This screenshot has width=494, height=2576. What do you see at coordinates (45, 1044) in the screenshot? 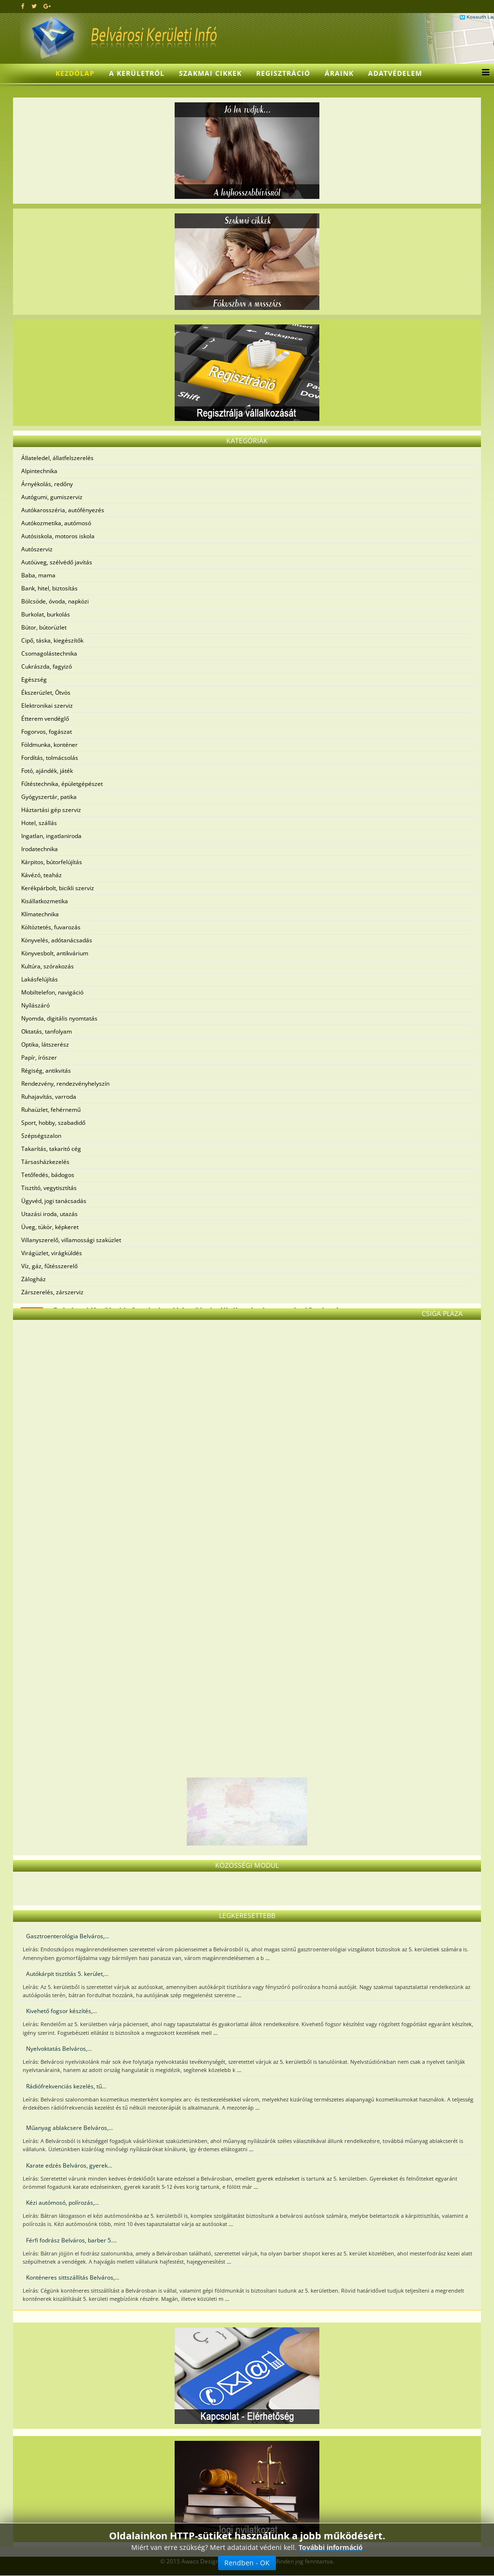
I see `Optika, látszerész` at bounding box center [45, 1044].